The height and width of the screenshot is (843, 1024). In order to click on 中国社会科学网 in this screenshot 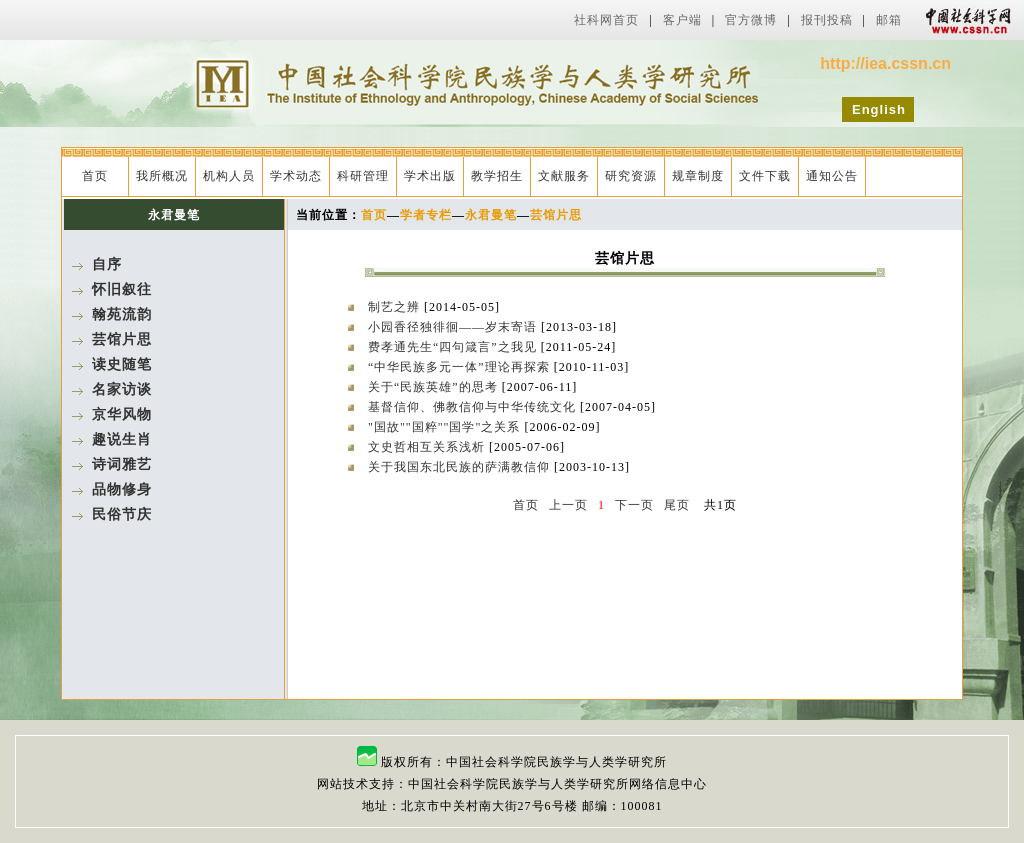, I will do `click(964, 20)`.